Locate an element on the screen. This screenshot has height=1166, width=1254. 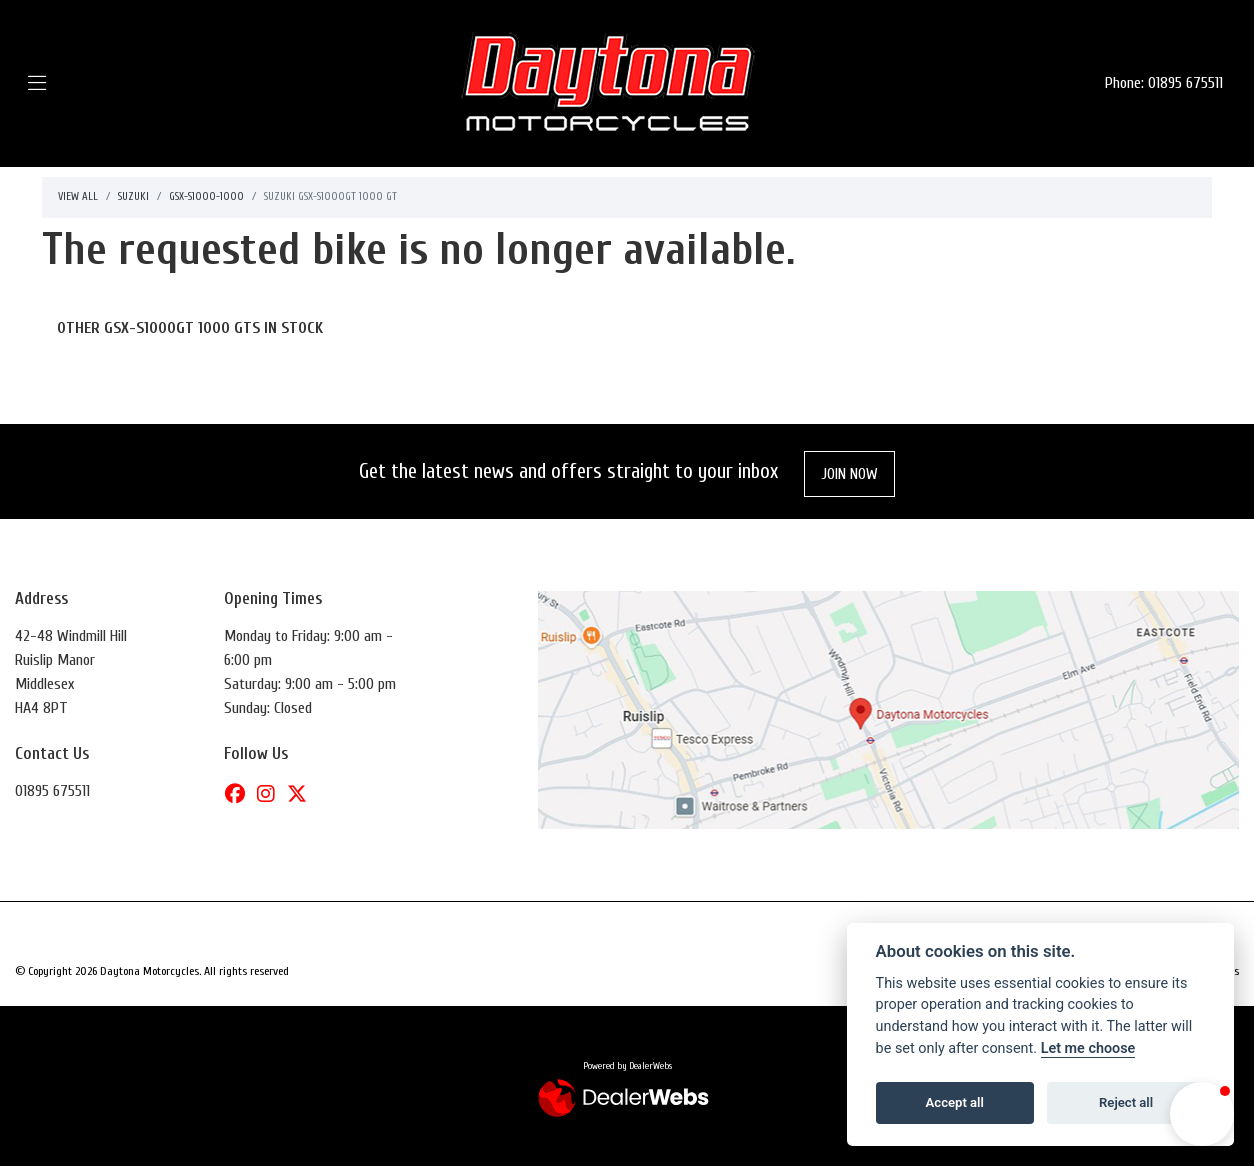
Let me choose is located at coordinates (1088, 1048).